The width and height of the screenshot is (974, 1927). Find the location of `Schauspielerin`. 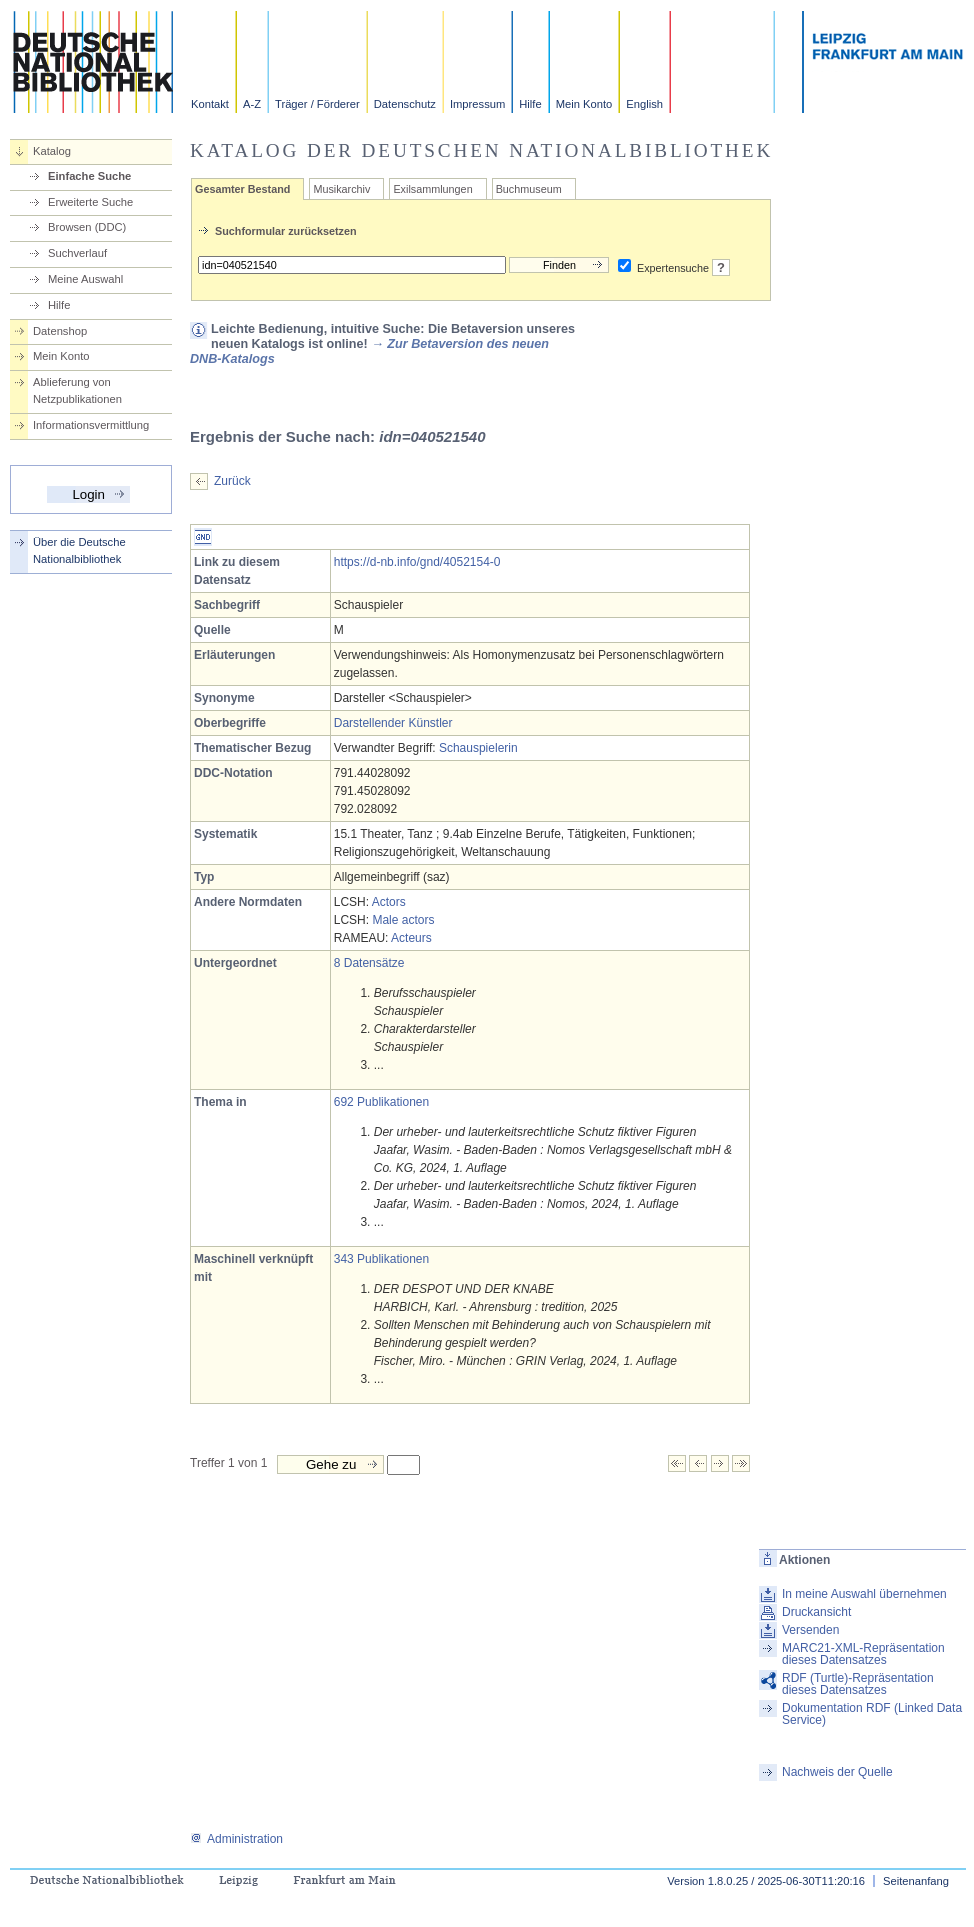

Schauspielerin is located at coordinates (478, 748).